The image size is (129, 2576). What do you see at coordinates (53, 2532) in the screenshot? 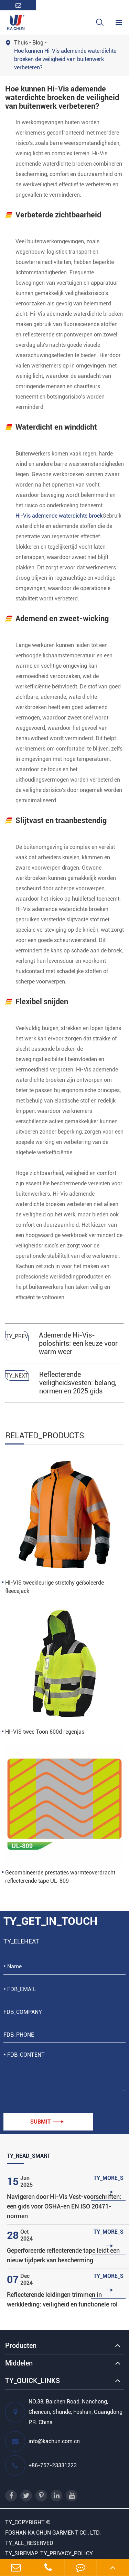
I see `FOSHAN KA CHUN GARMENT CO., LTD.` at bounding box center [53, 2532].